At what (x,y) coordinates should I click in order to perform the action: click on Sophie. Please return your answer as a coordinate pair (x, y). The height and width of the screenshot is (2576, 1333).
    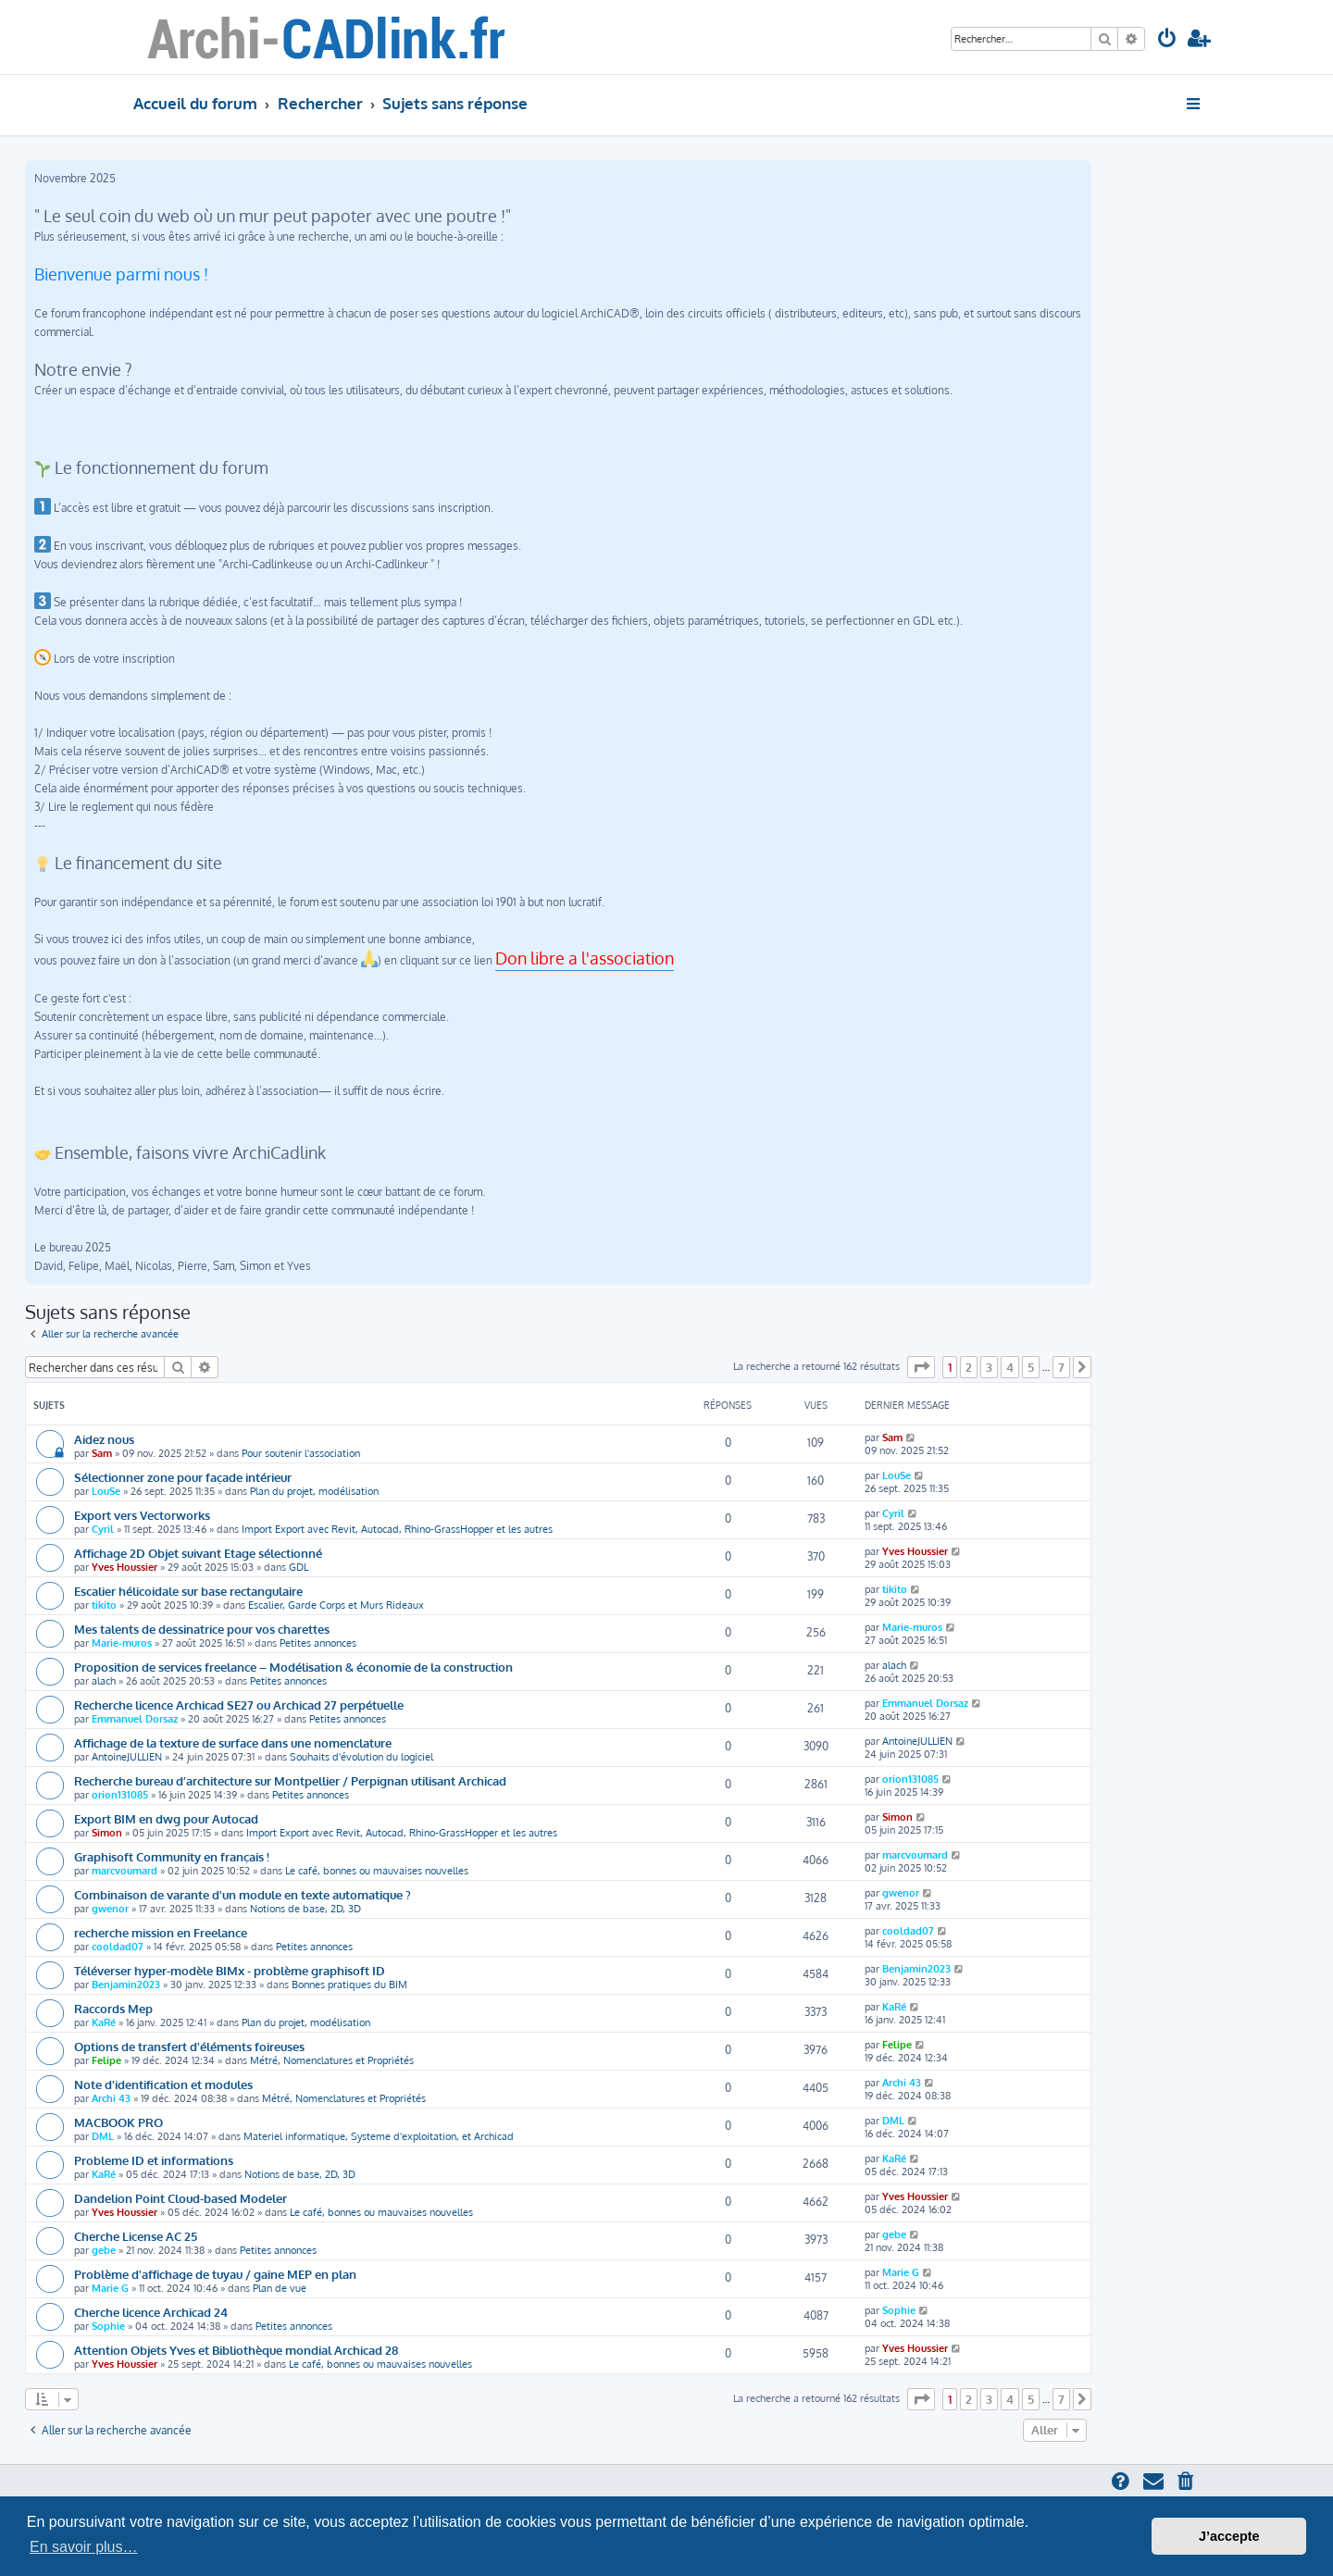
    Looking at the image, I should click on (108, 2326).